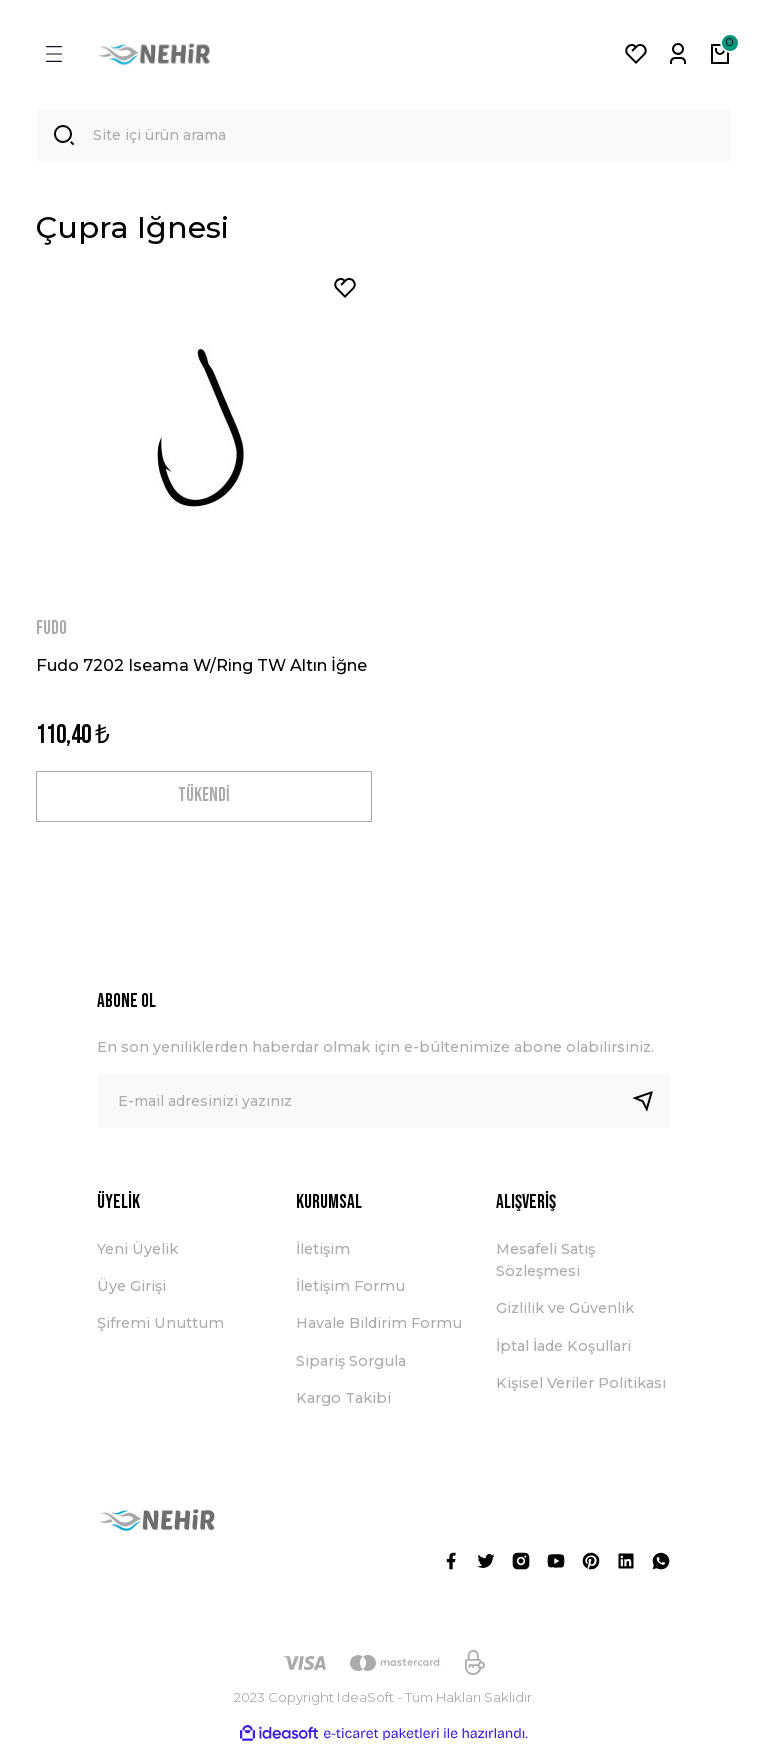 This screenshot has height=1752, width=768. I want to click on FUDO, so click(51, 630).